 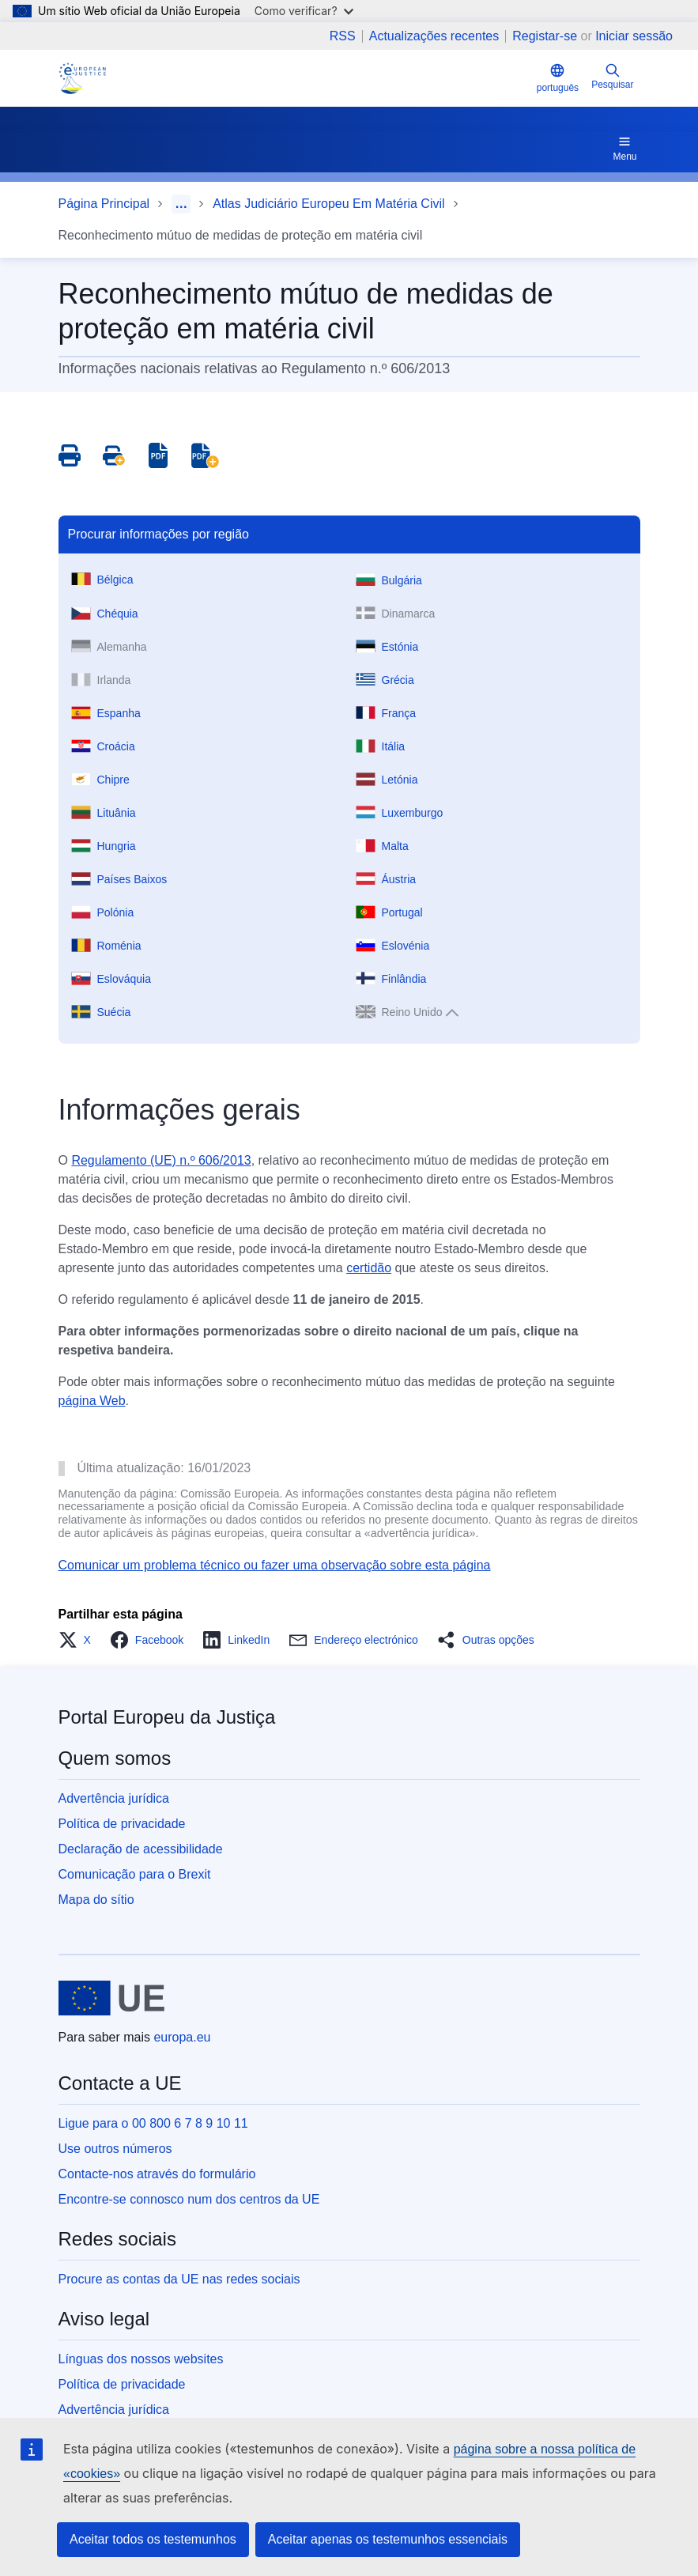 What do you see at coordinates (134, 1874) in the screenshot?
I see `Comunicação para o Brexit` at bounding box center [134, 1874].